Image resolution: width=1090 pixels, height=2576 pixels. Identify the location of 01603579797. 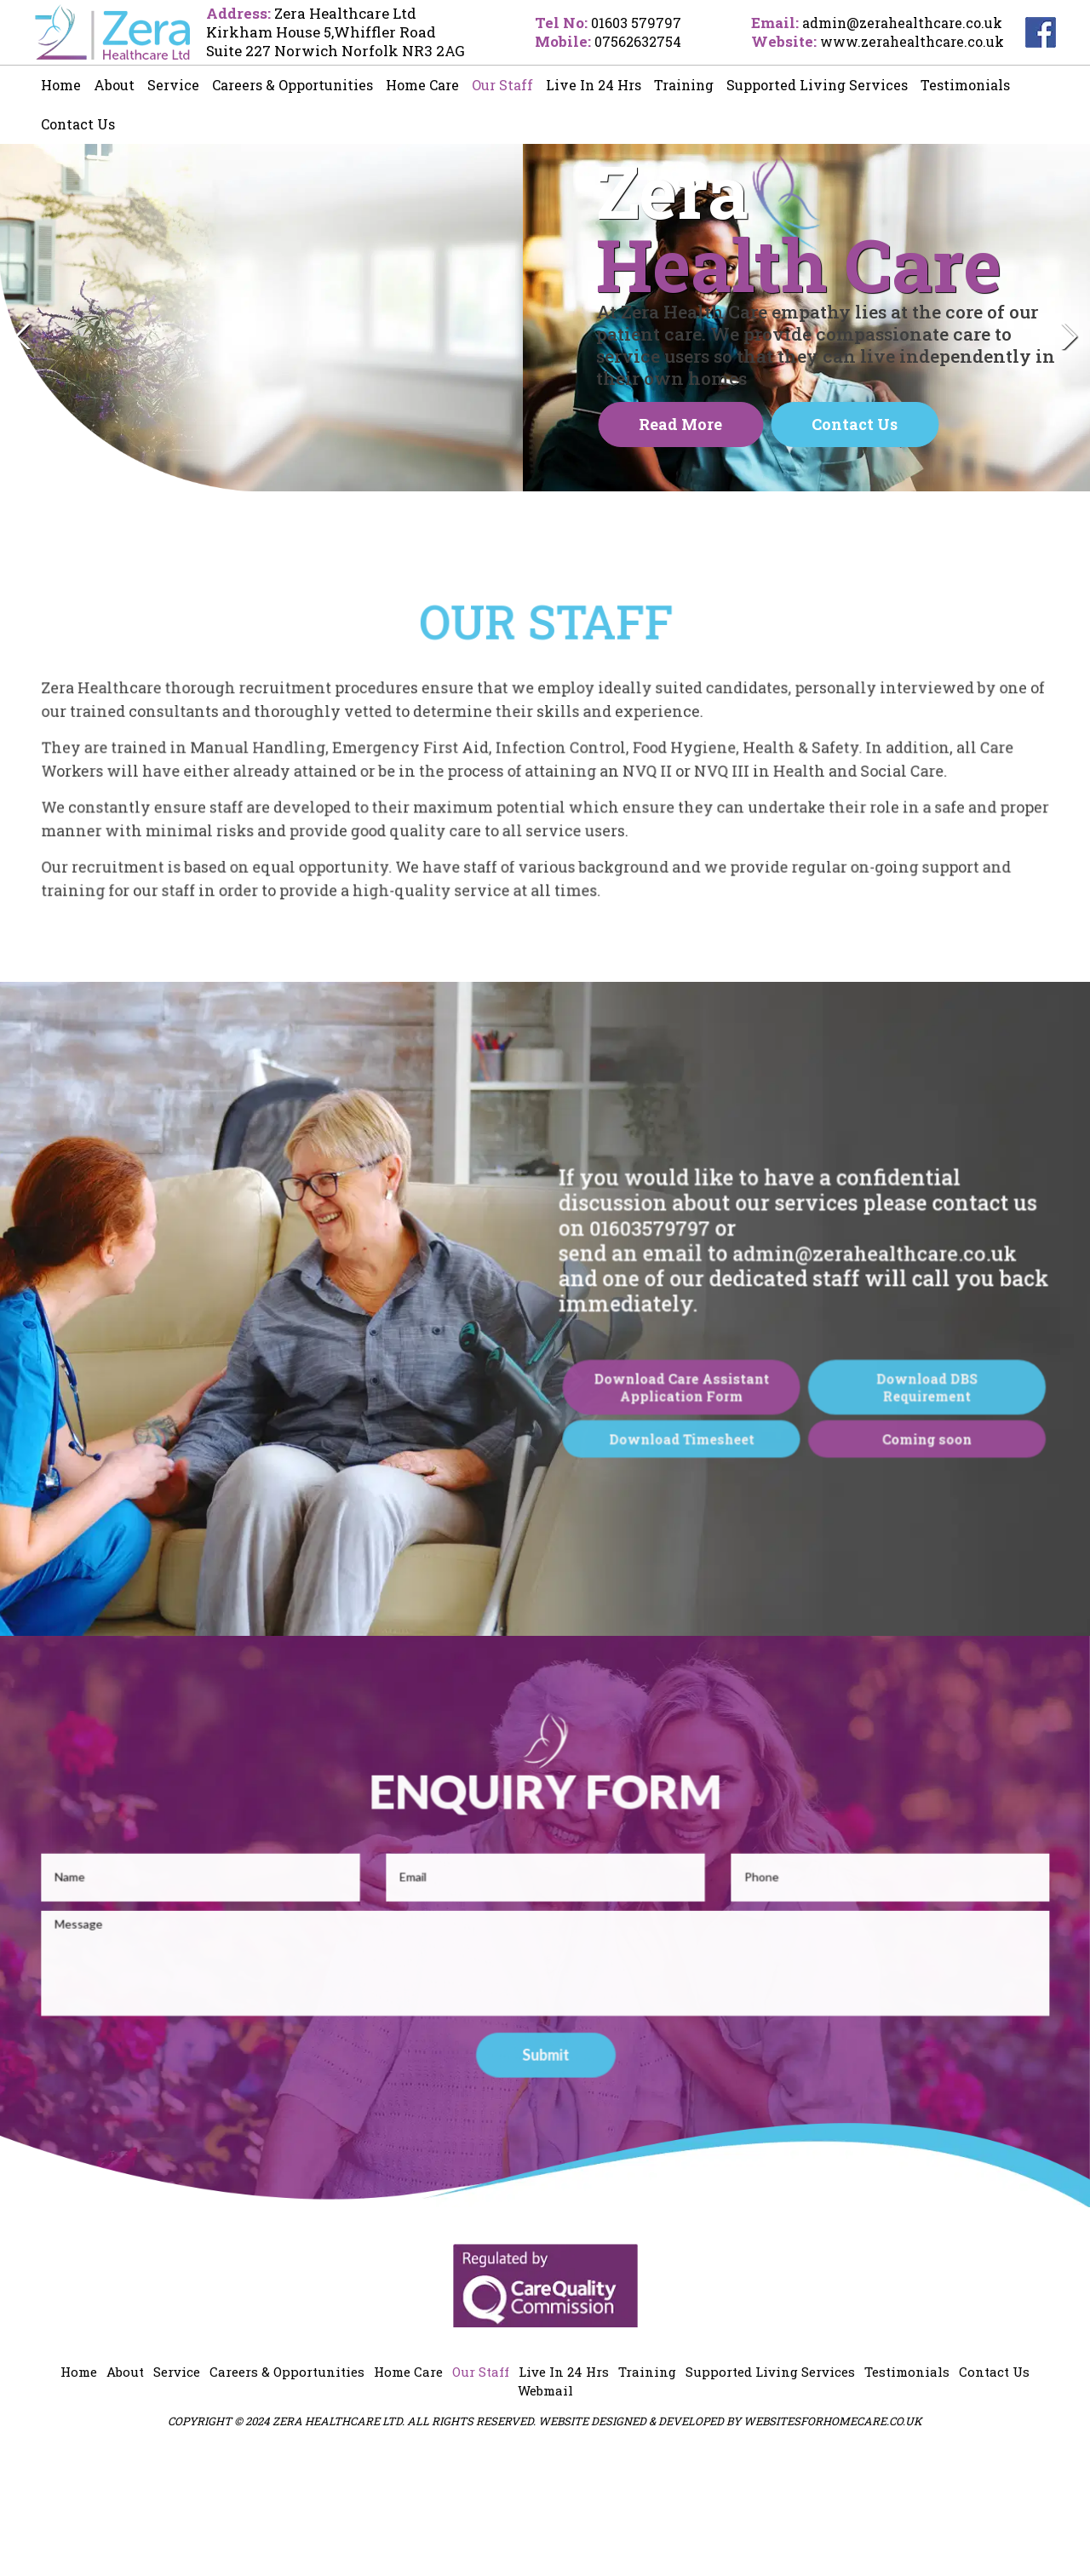
(640, 1381).